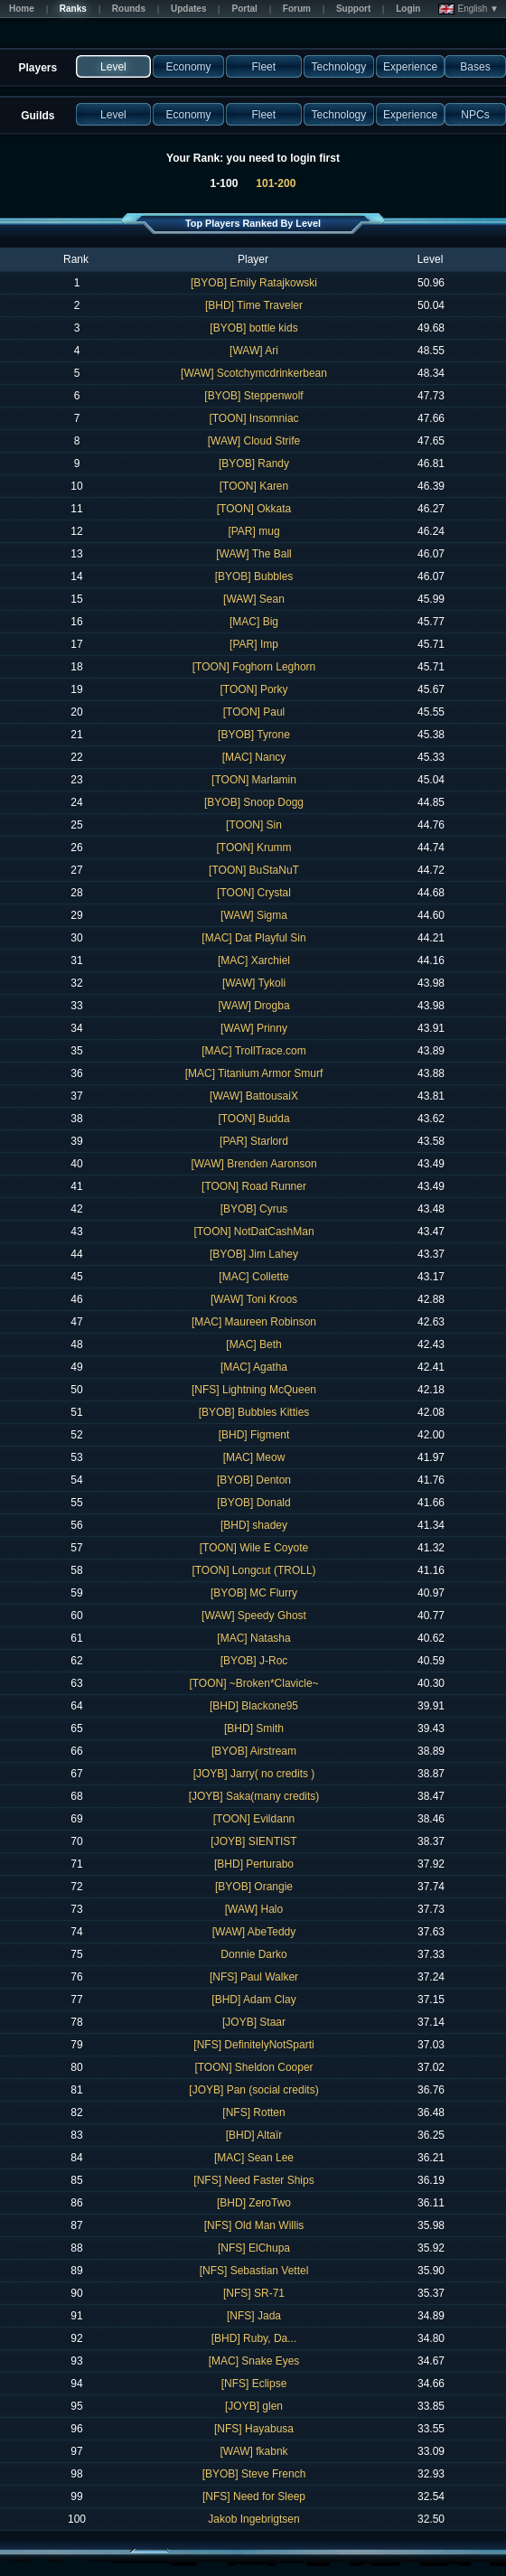 The height and width of the screenshot is (2576, 506). I want to click on [TOON] Paul, so click(254, 712).